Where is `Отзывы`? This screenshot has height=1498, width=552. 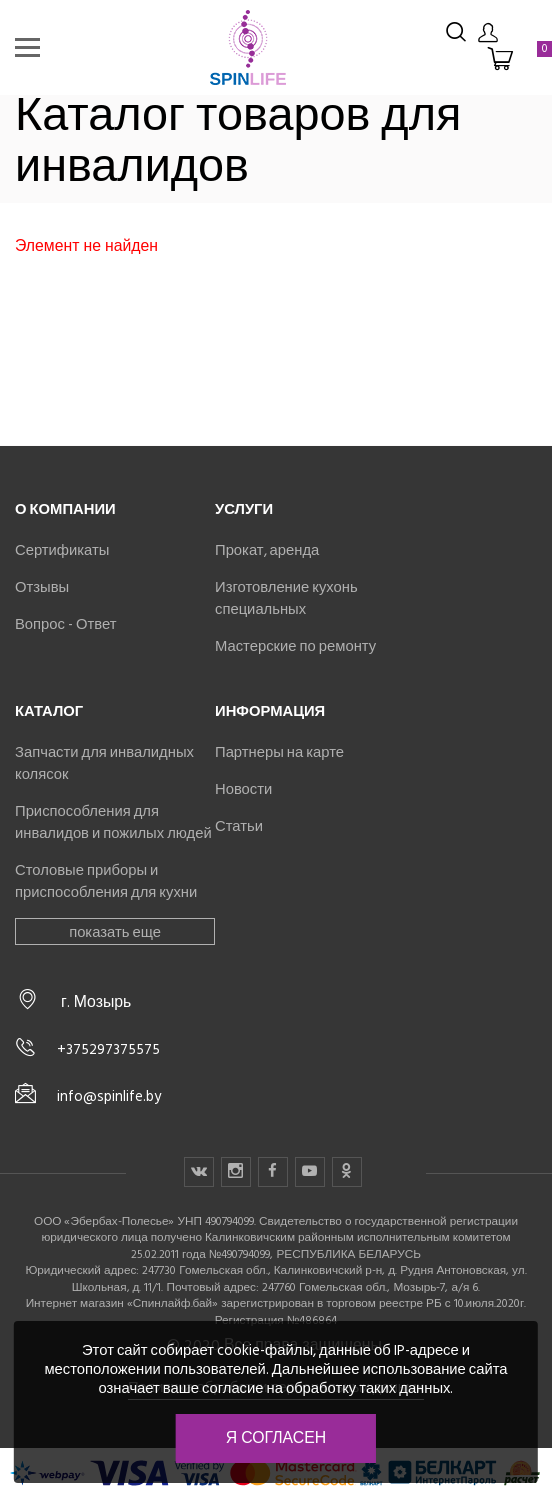 Отзывы is located at coordinates (42, 587).